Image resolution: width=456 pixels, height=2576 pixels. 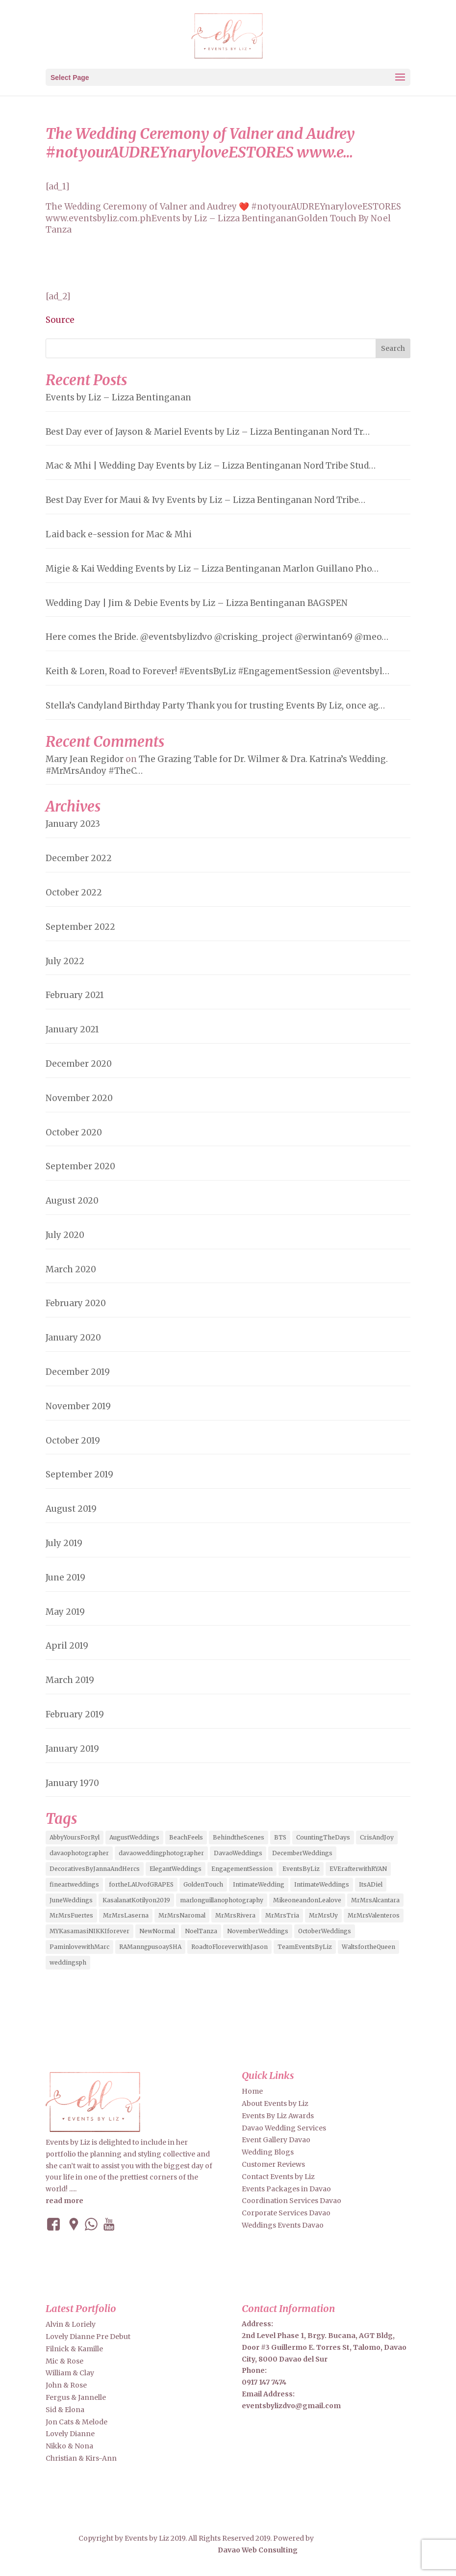 I want to click on August 2019, so click(x=71, y=1508).